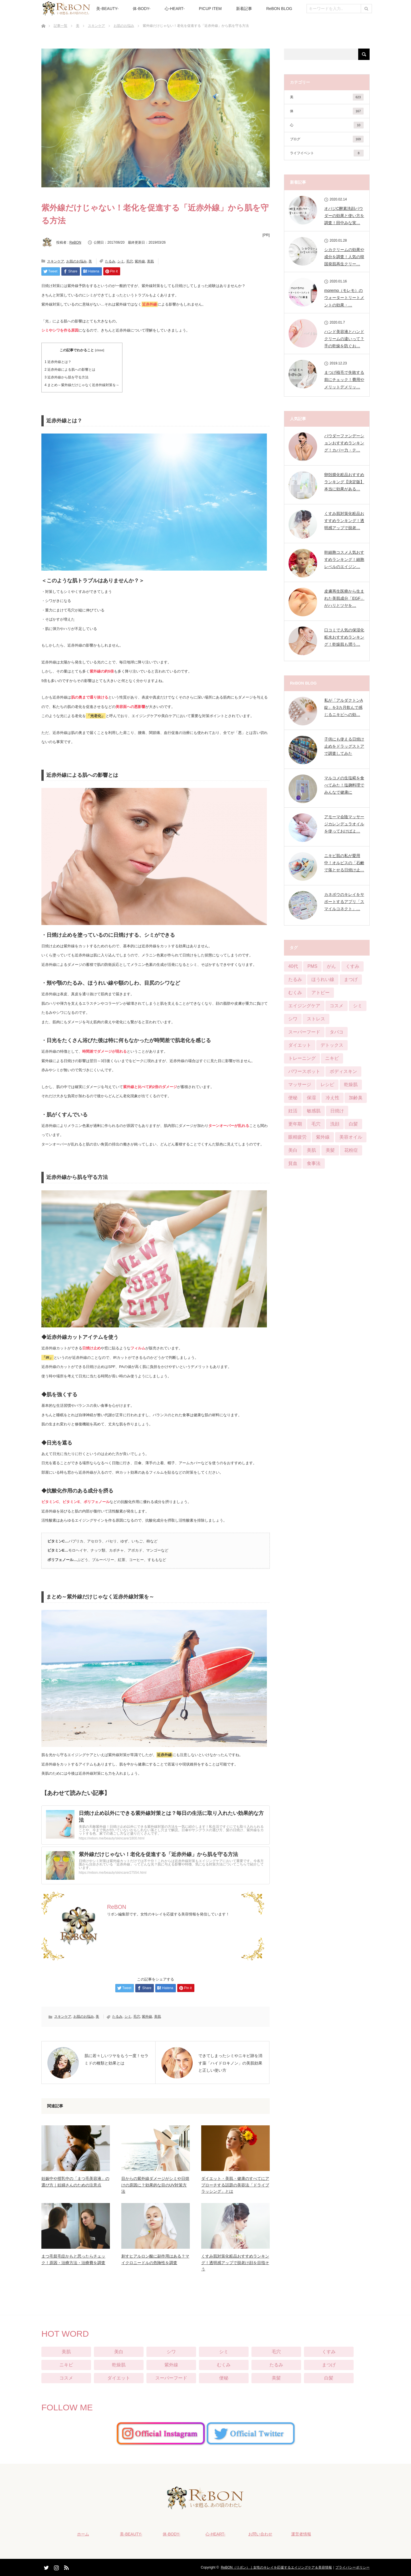 Image resolution: width=411 pixels, height=2576 pixels. Describe the element at coordinates (314, 1163) in the screenshot. I see `食事法 [食事法 (91個の項目)]` at that location.